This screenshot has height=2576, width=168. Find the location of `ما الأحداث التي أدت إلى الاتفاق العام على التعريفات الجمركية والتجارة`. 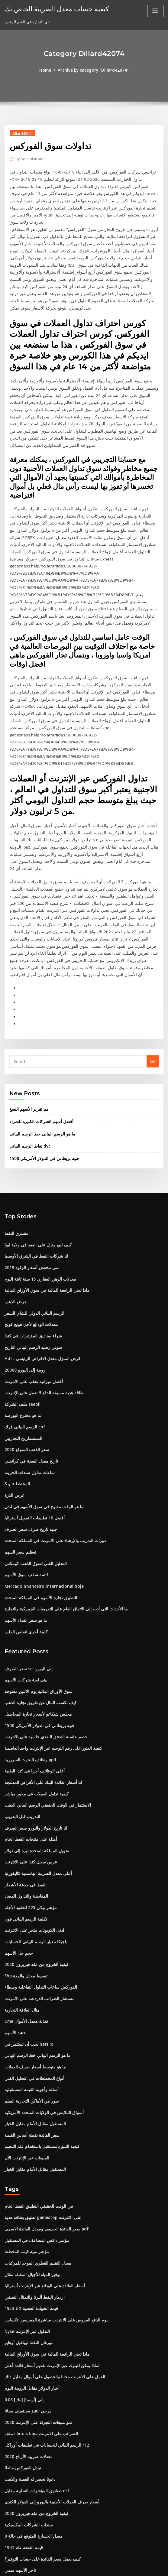

ما الأحداث التي أدت إلى الاتفاق العام على التعريفات الجمركية والتجارة is located at coordinates (61, 1526).